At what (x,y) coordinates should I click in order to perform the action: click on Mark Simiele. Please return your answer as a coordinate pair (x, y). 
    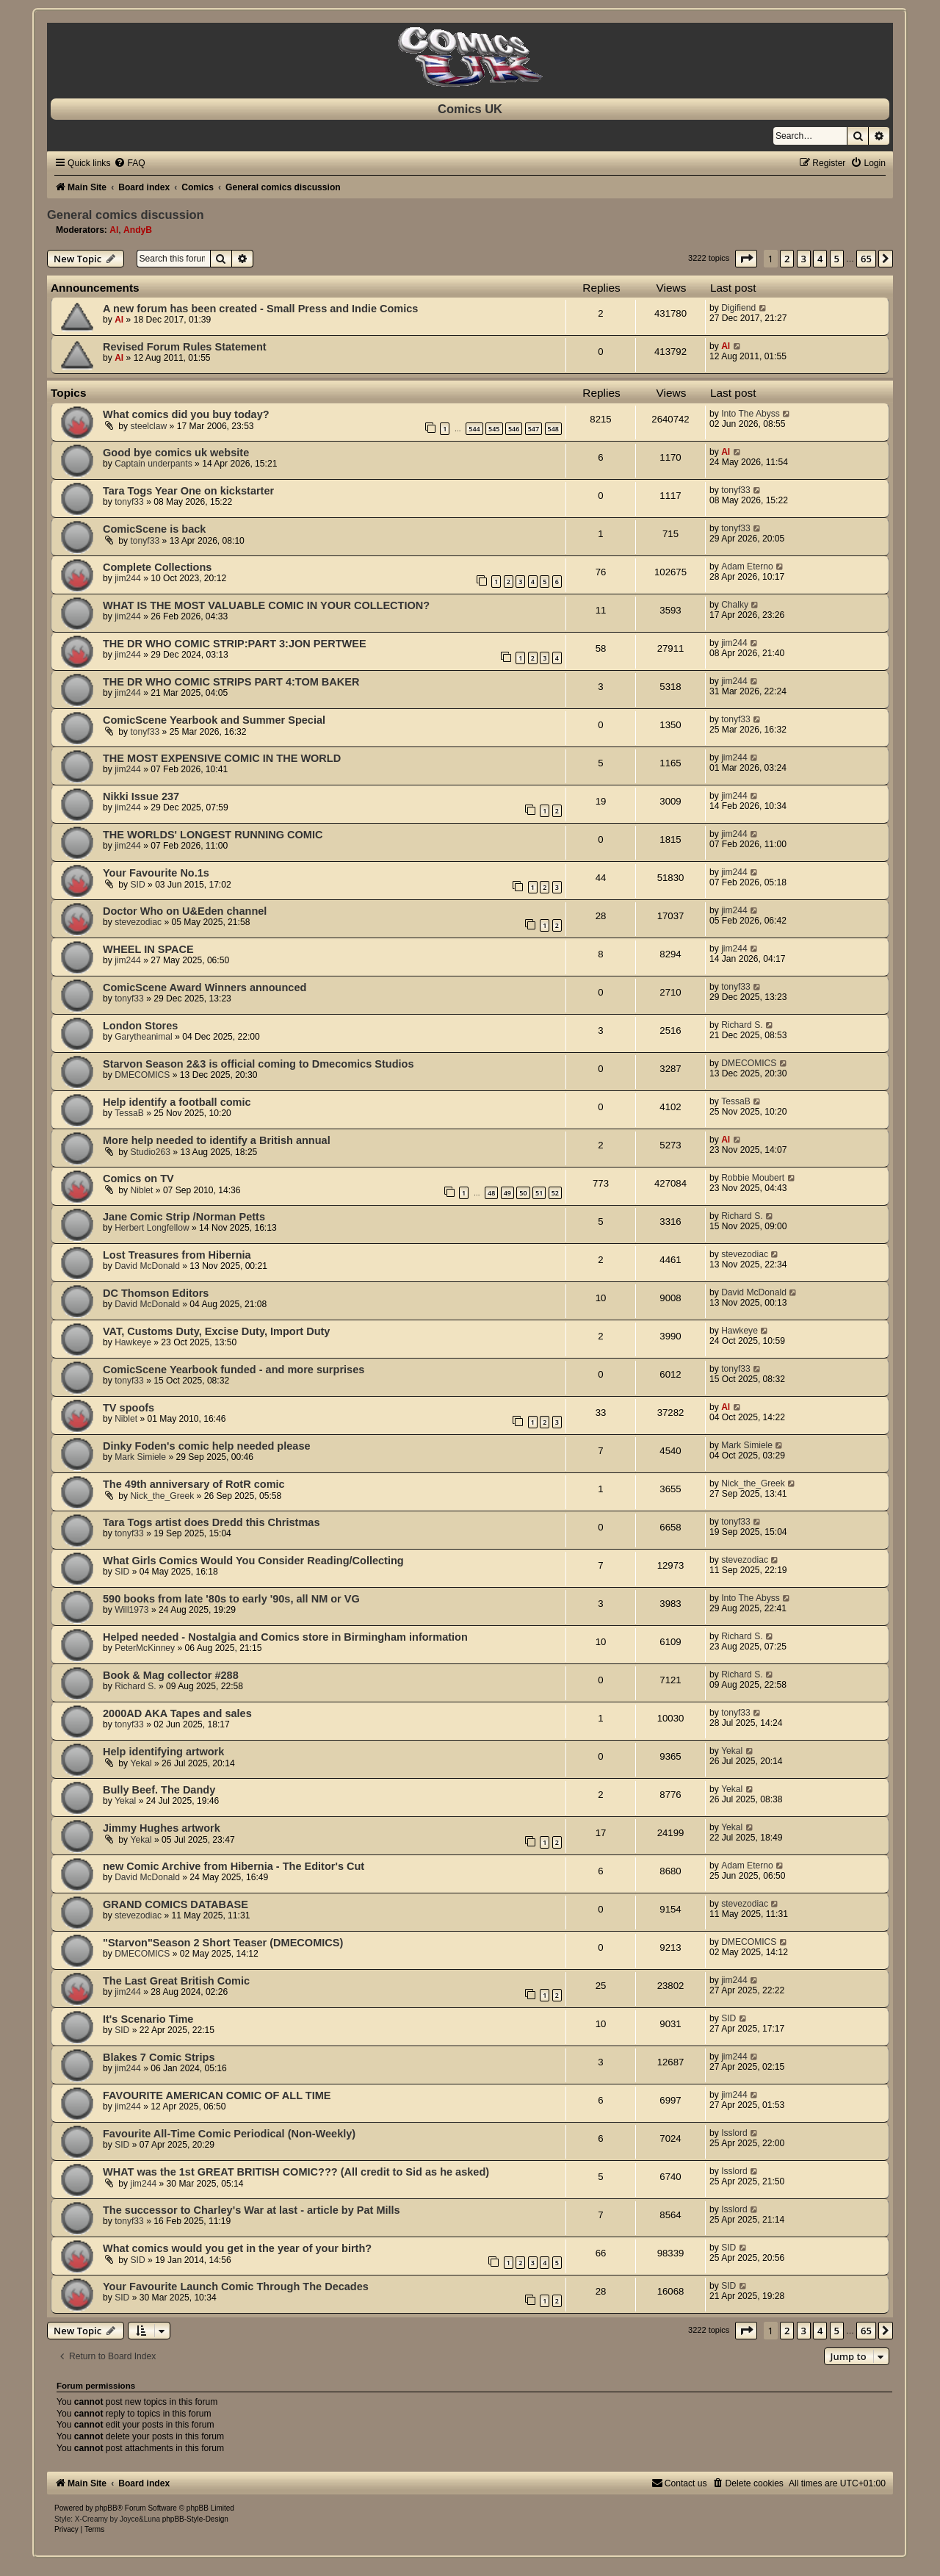
    Looking at the image, I should click on (140, 1457).